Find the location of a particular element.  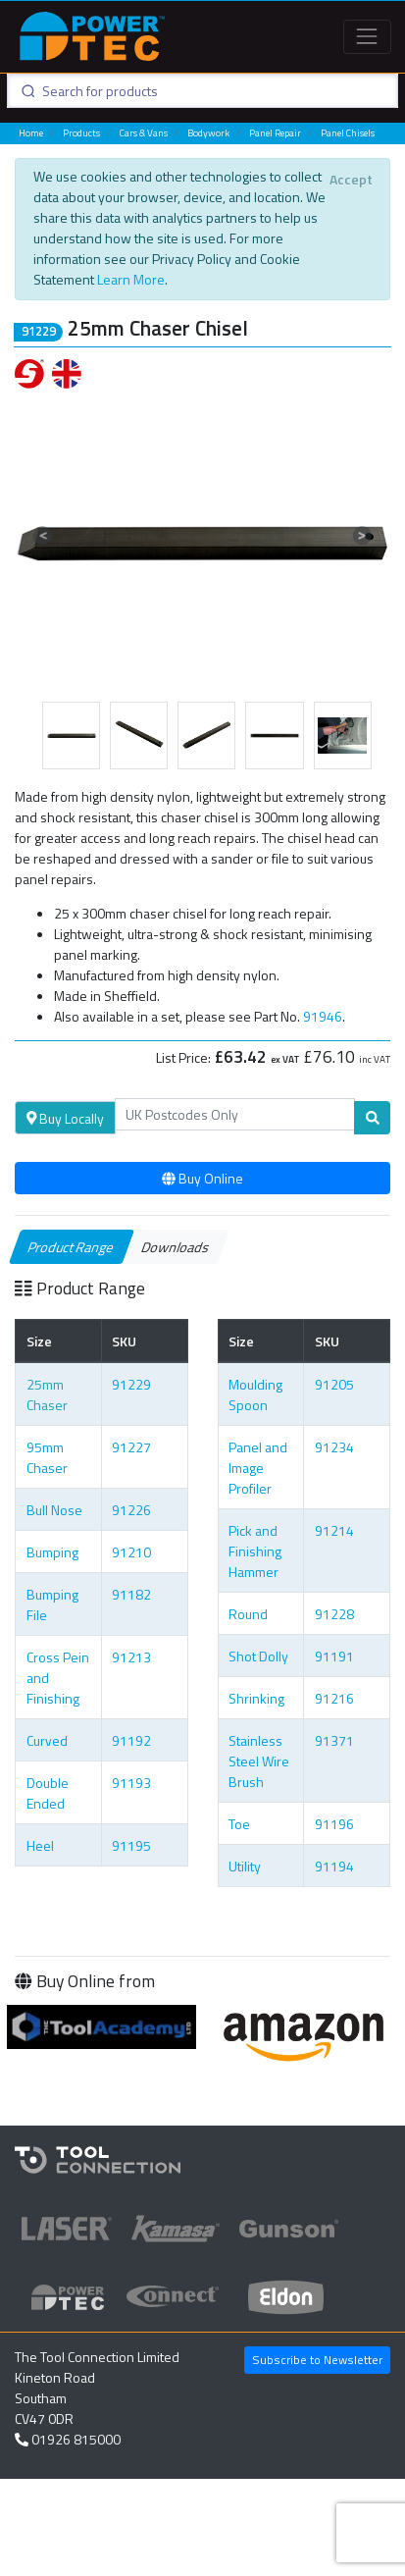

[Search] is located at coordinates (235, 1114).